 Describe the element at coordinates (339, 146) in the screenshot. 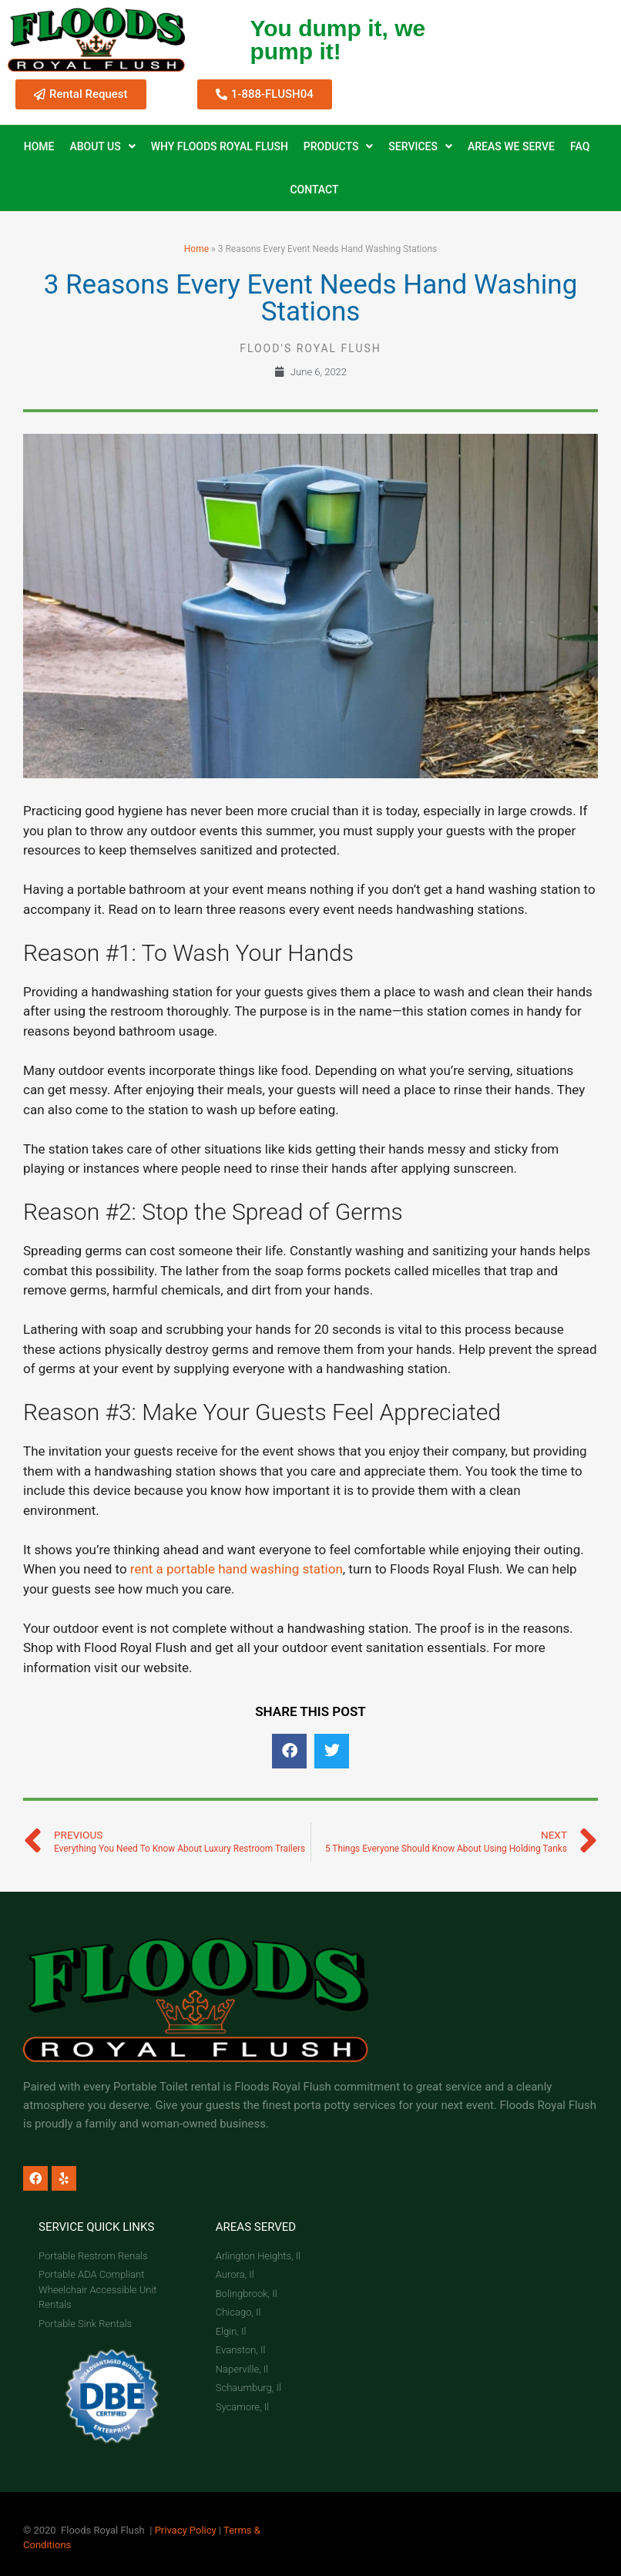

I see `Products` at that location.